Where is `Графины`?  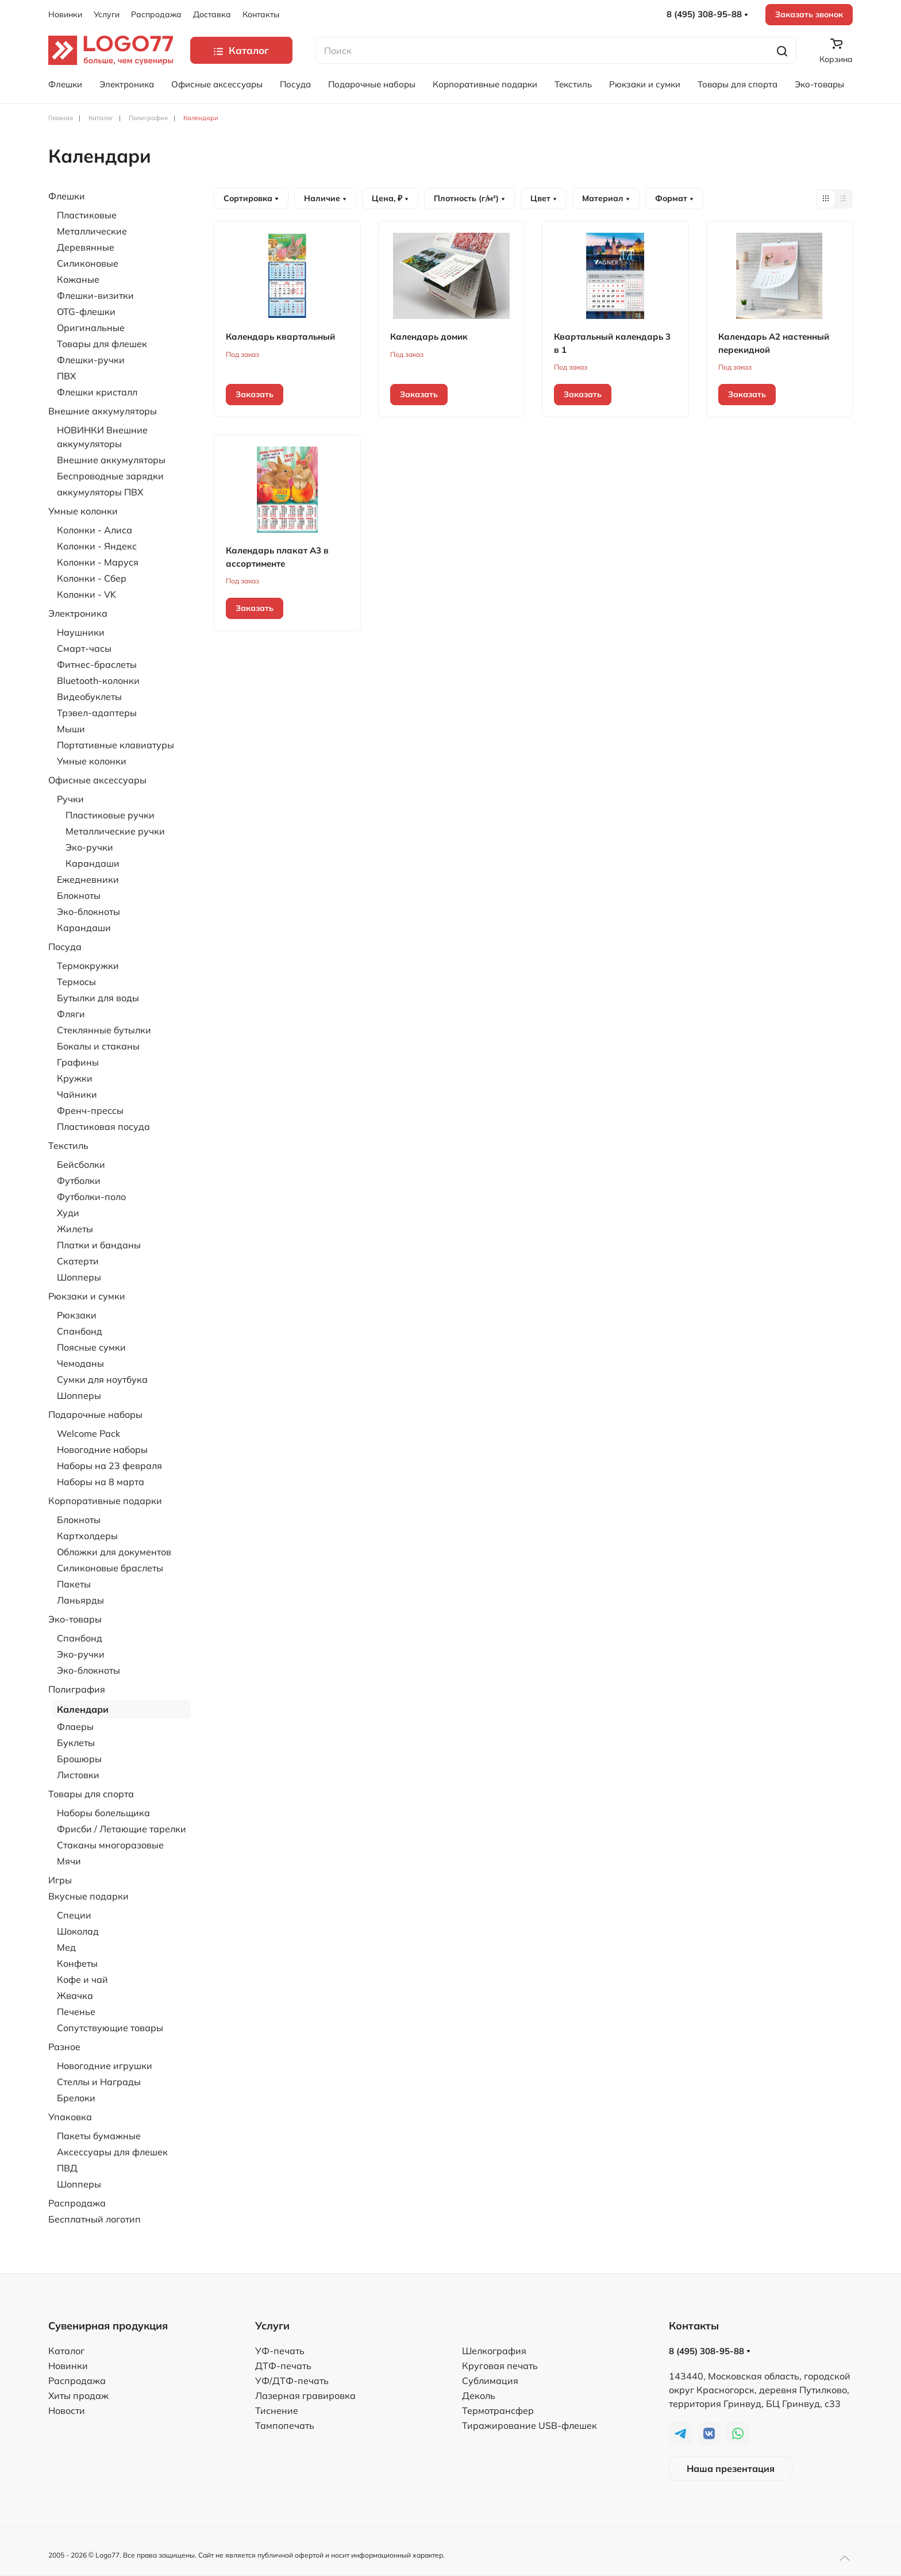 Графины is located at coordinates (78, 1062).